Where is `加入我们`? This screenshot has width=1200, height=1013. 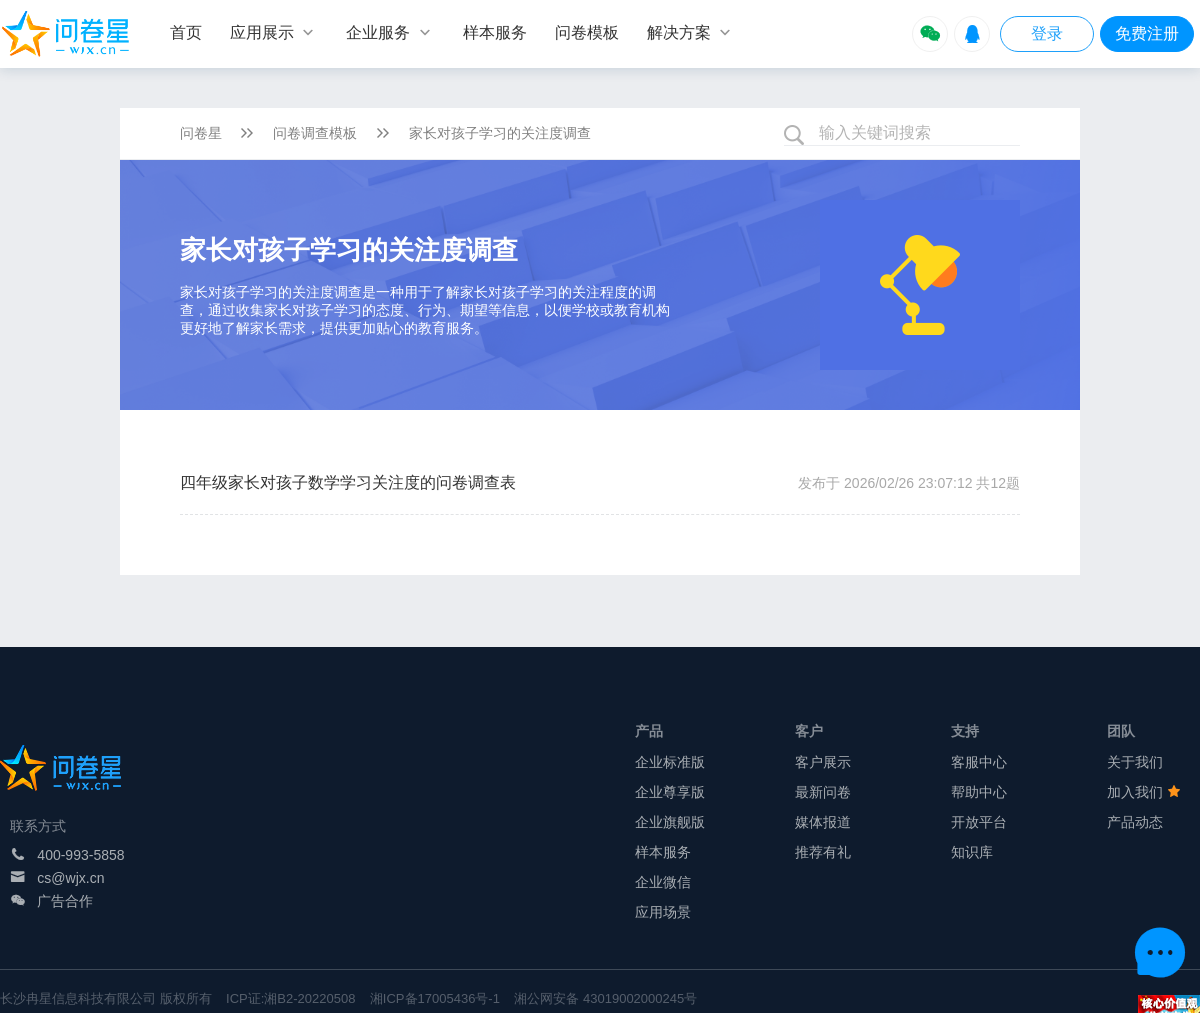 加入我们 is located at coordinates (1144, 792).